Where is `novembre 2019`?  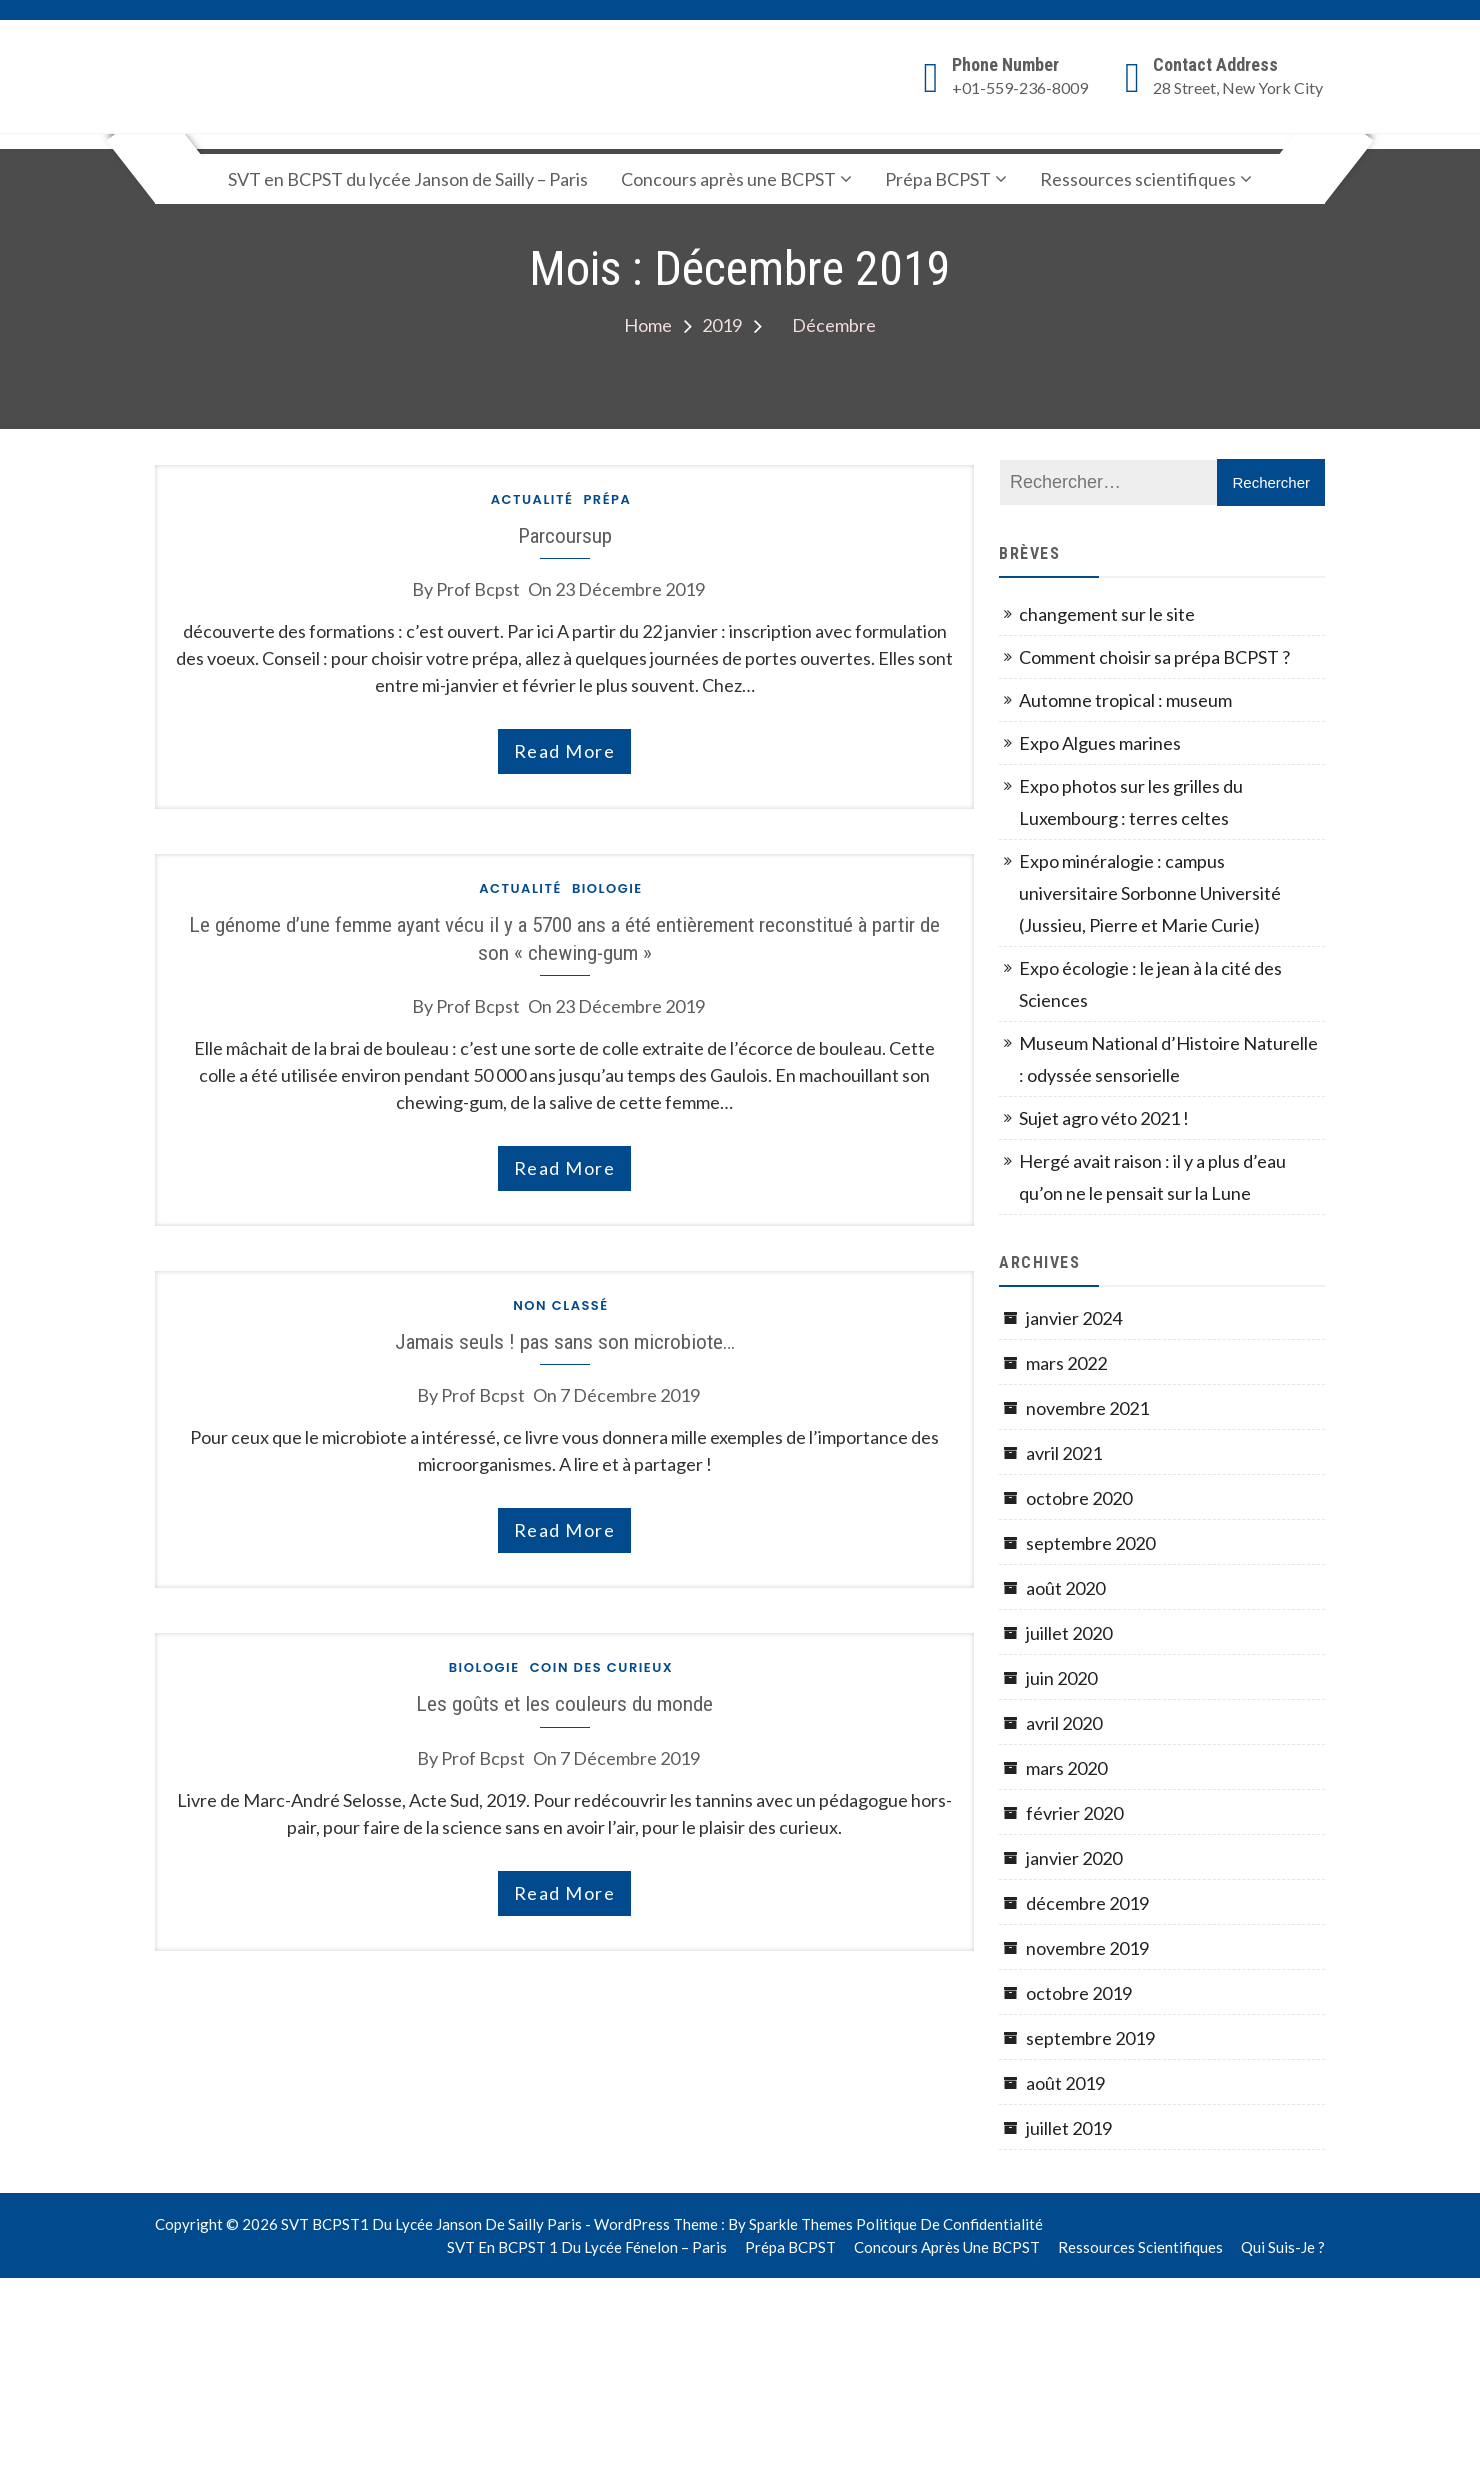
novembre 2019 is located at coordinates (1087, 1948).